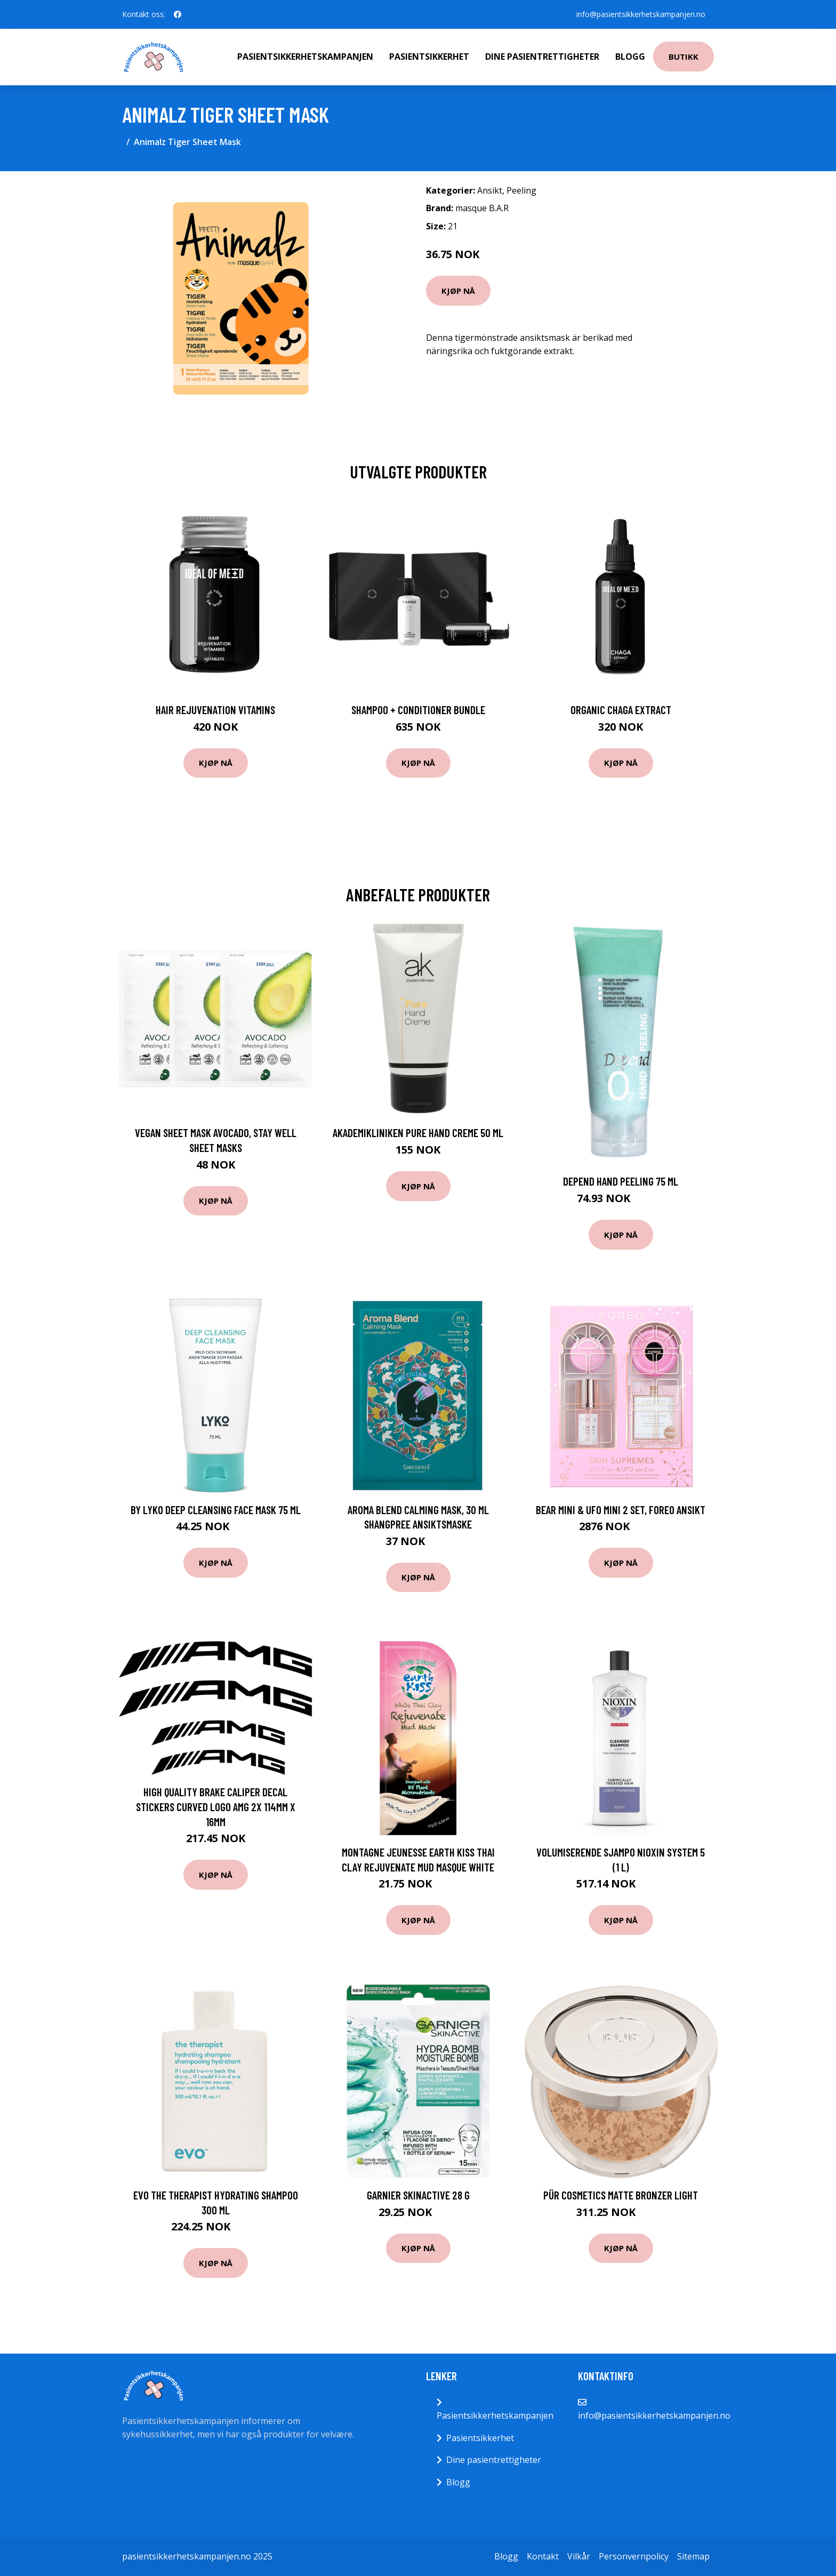  What do you see at coordinates (620, 709) in the screenshot?
I see `Organic Chaga Extract` at bounding box center [620, 709].